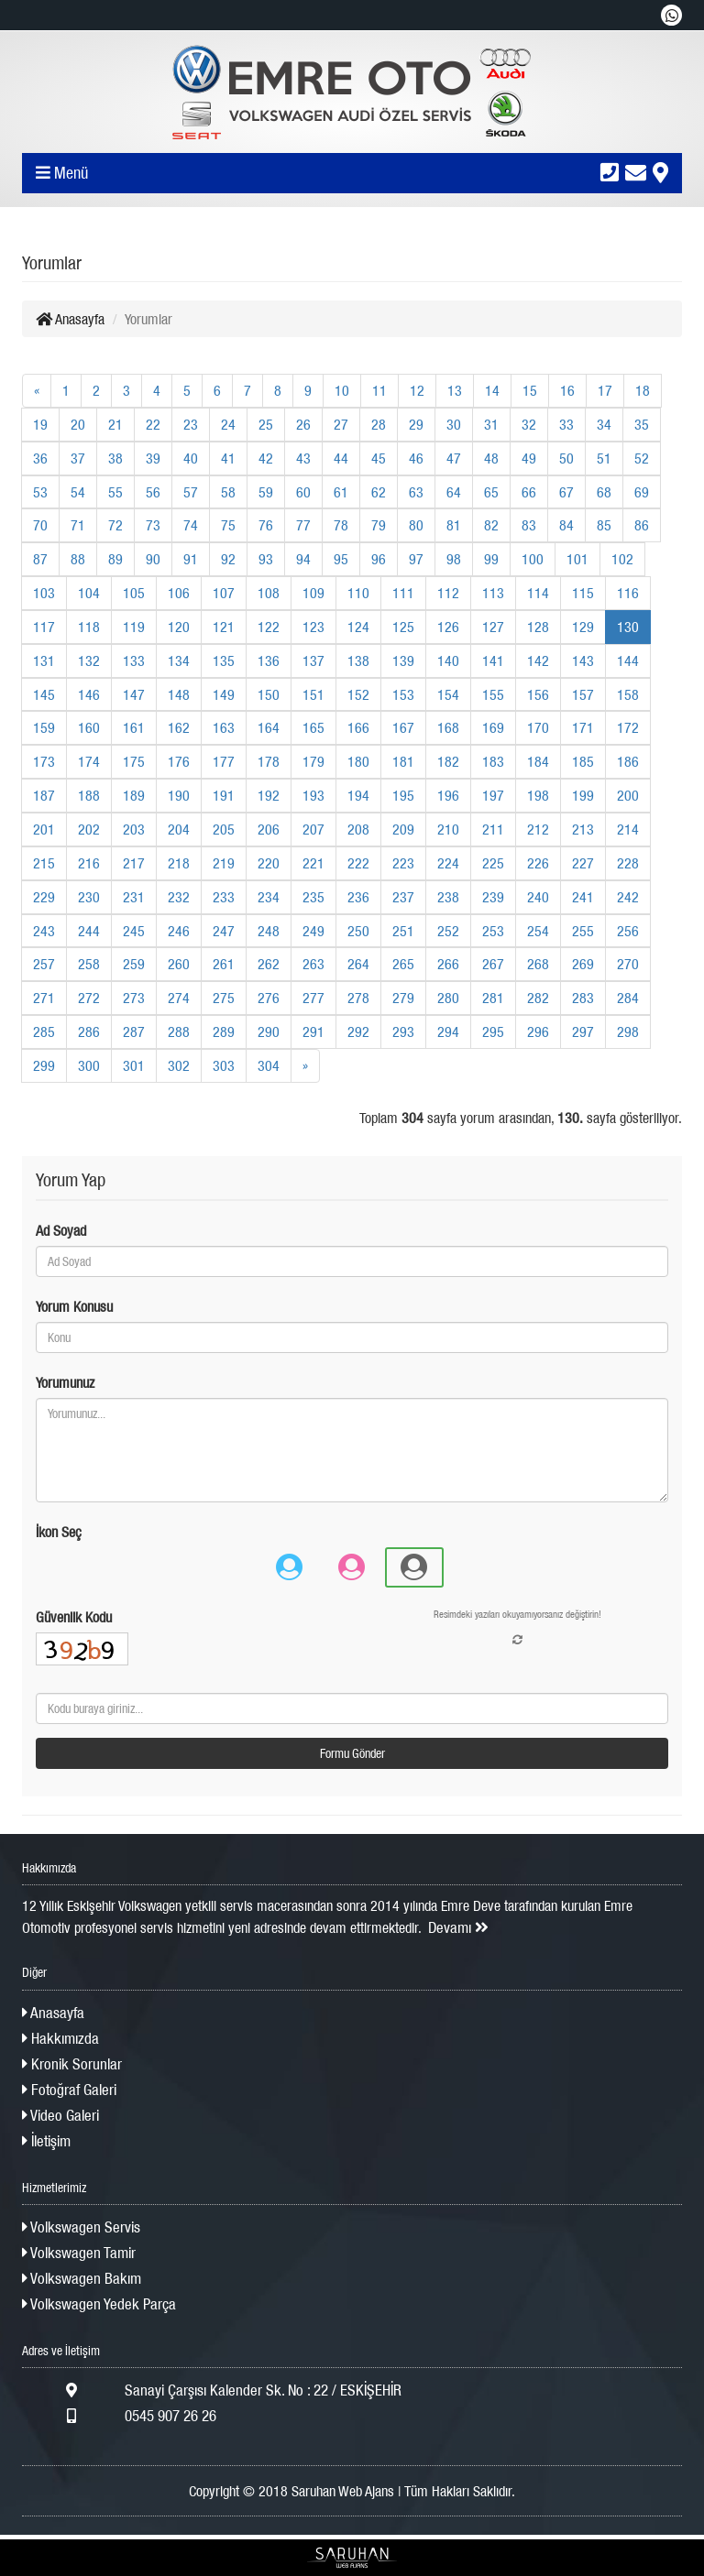 The width and height of the screenshot is (704, 2576). I want to click on 70, so click(40, 525).